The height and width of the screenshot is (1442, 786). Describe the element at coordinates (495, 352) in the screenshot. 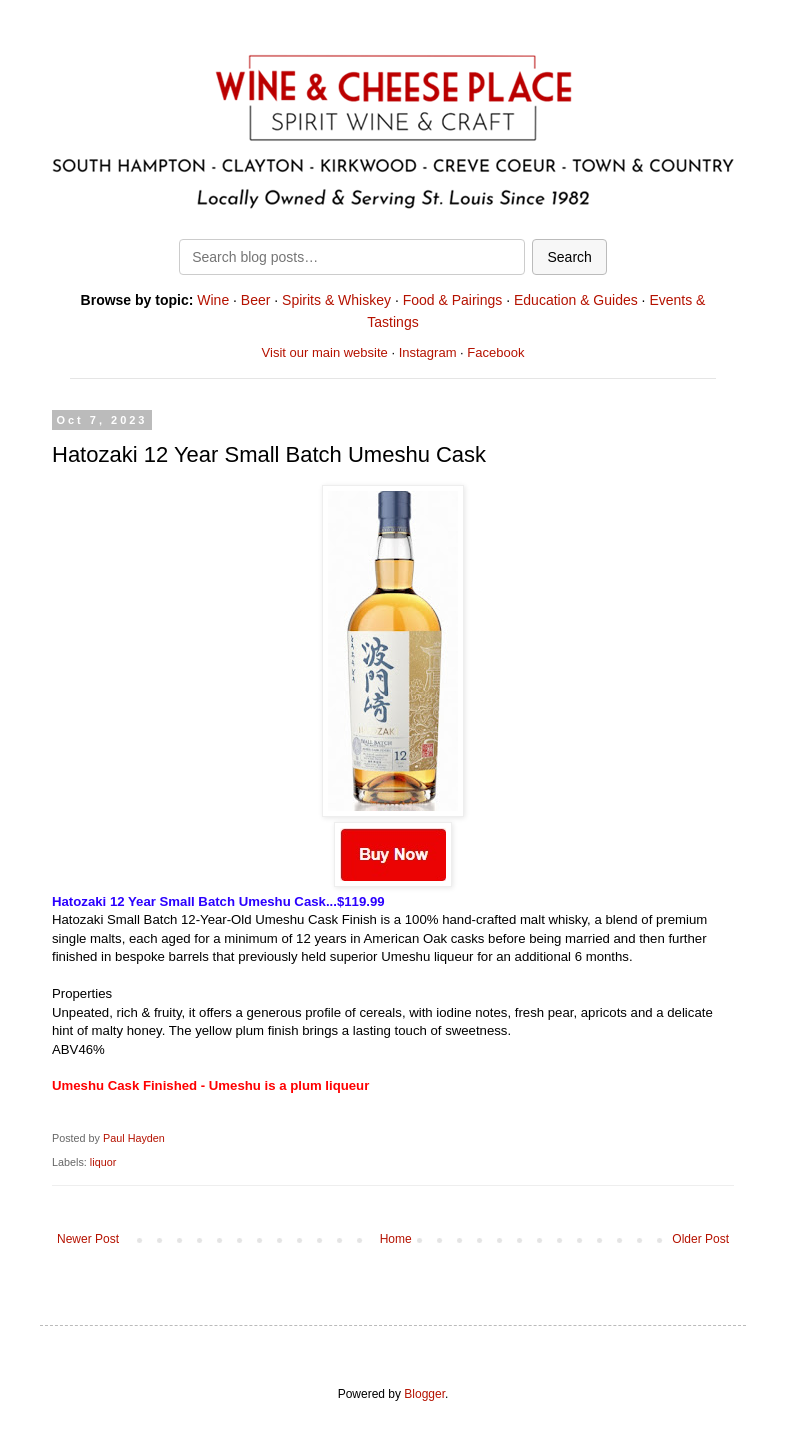

I see `Facebook` at that location.